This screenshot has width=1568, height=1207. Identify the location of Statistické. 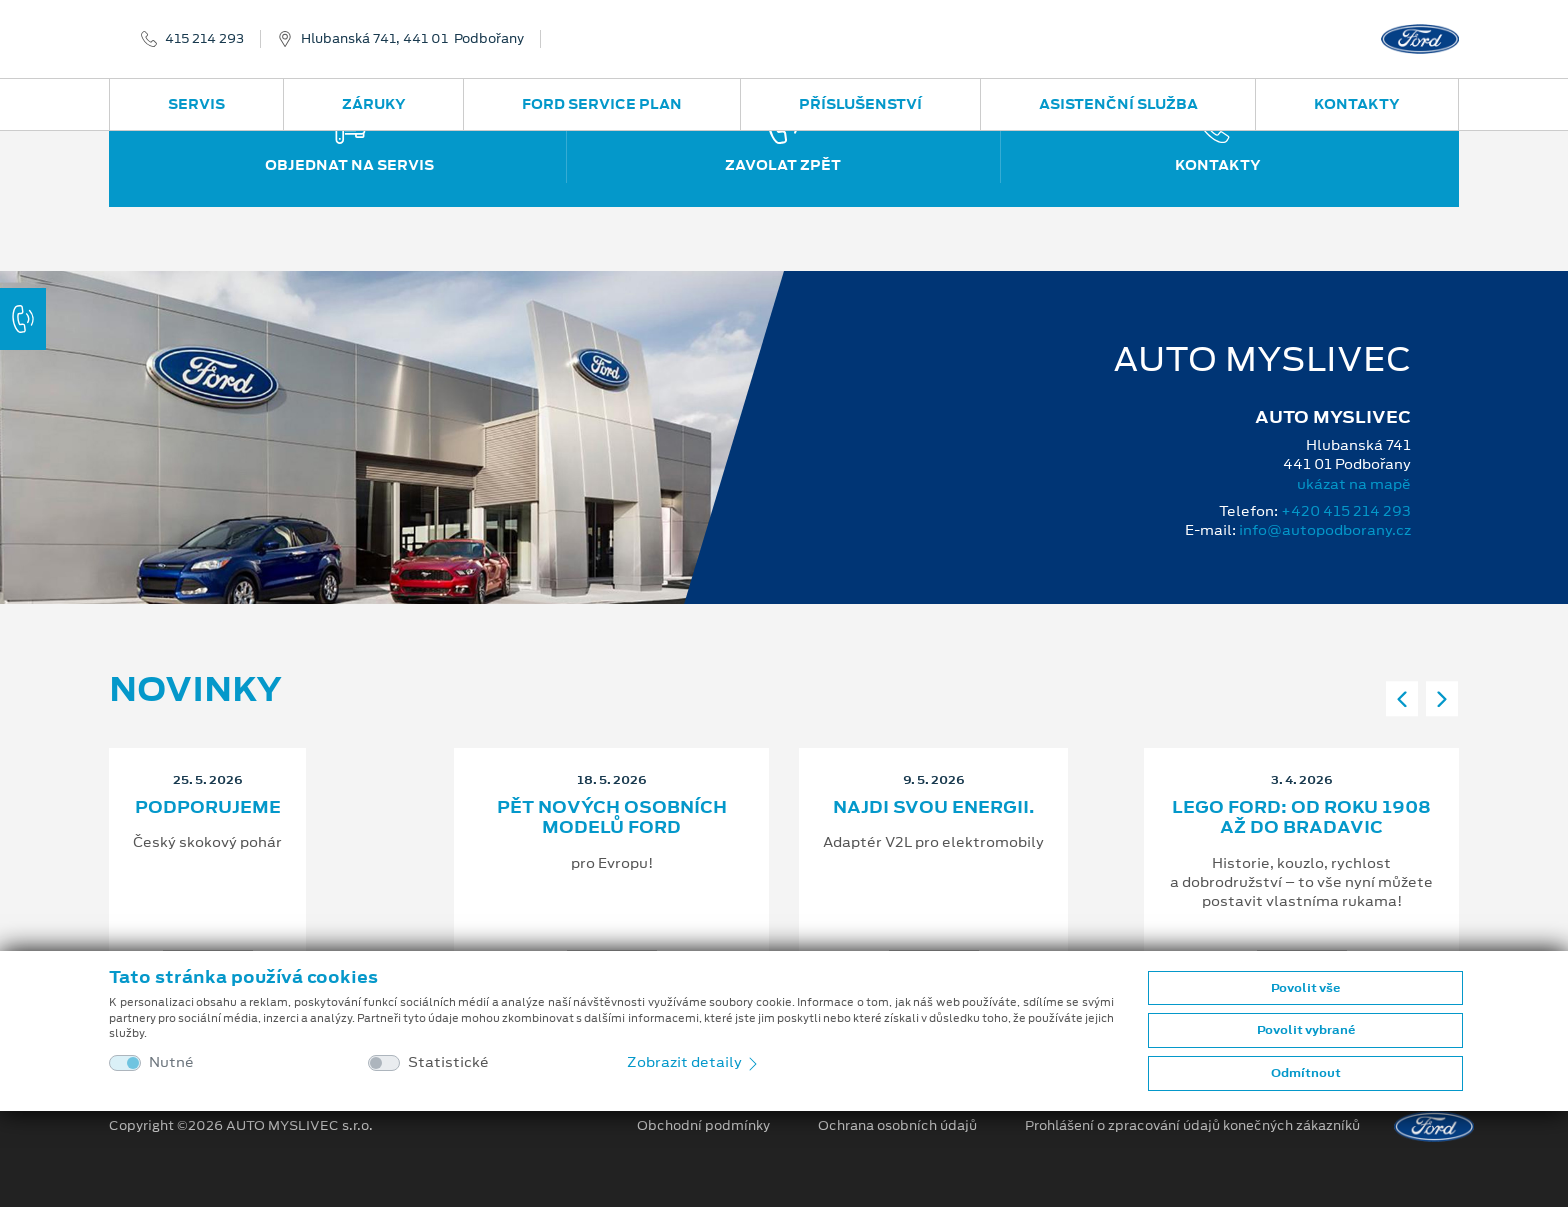
(448, 1062).